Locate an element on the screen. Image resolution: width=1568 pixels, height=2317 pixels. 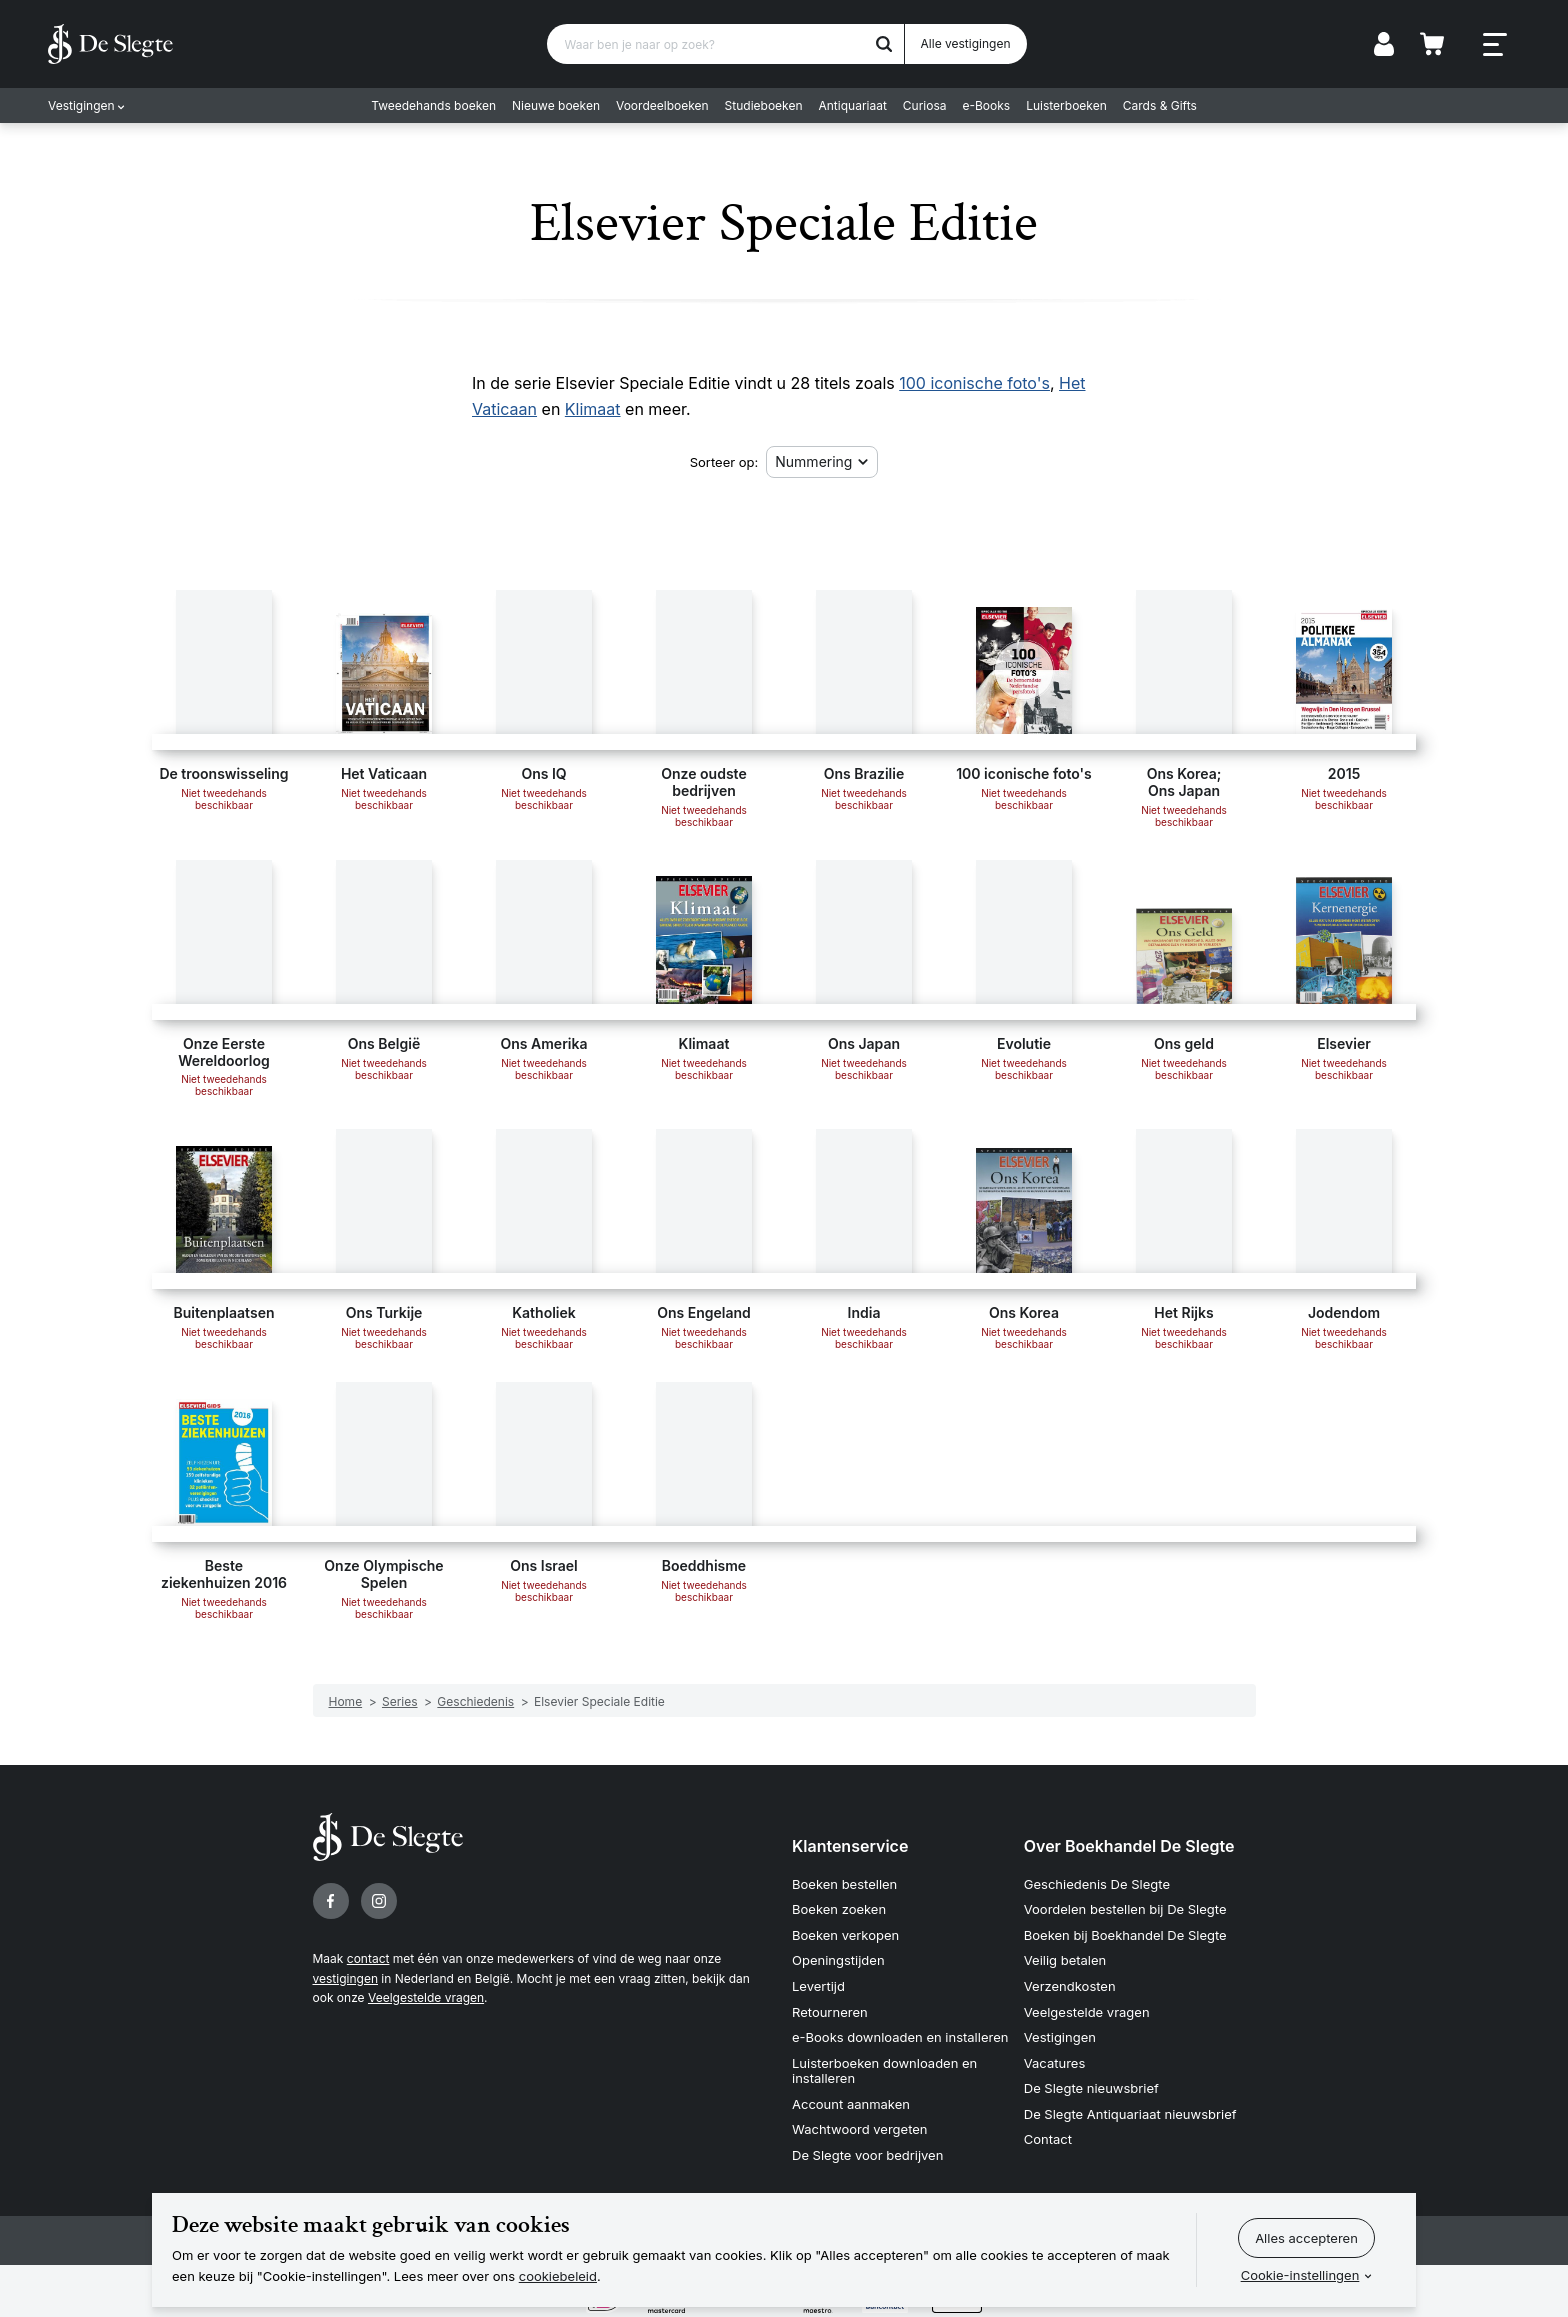
Levertijd is located at coordinates (818, 1986).